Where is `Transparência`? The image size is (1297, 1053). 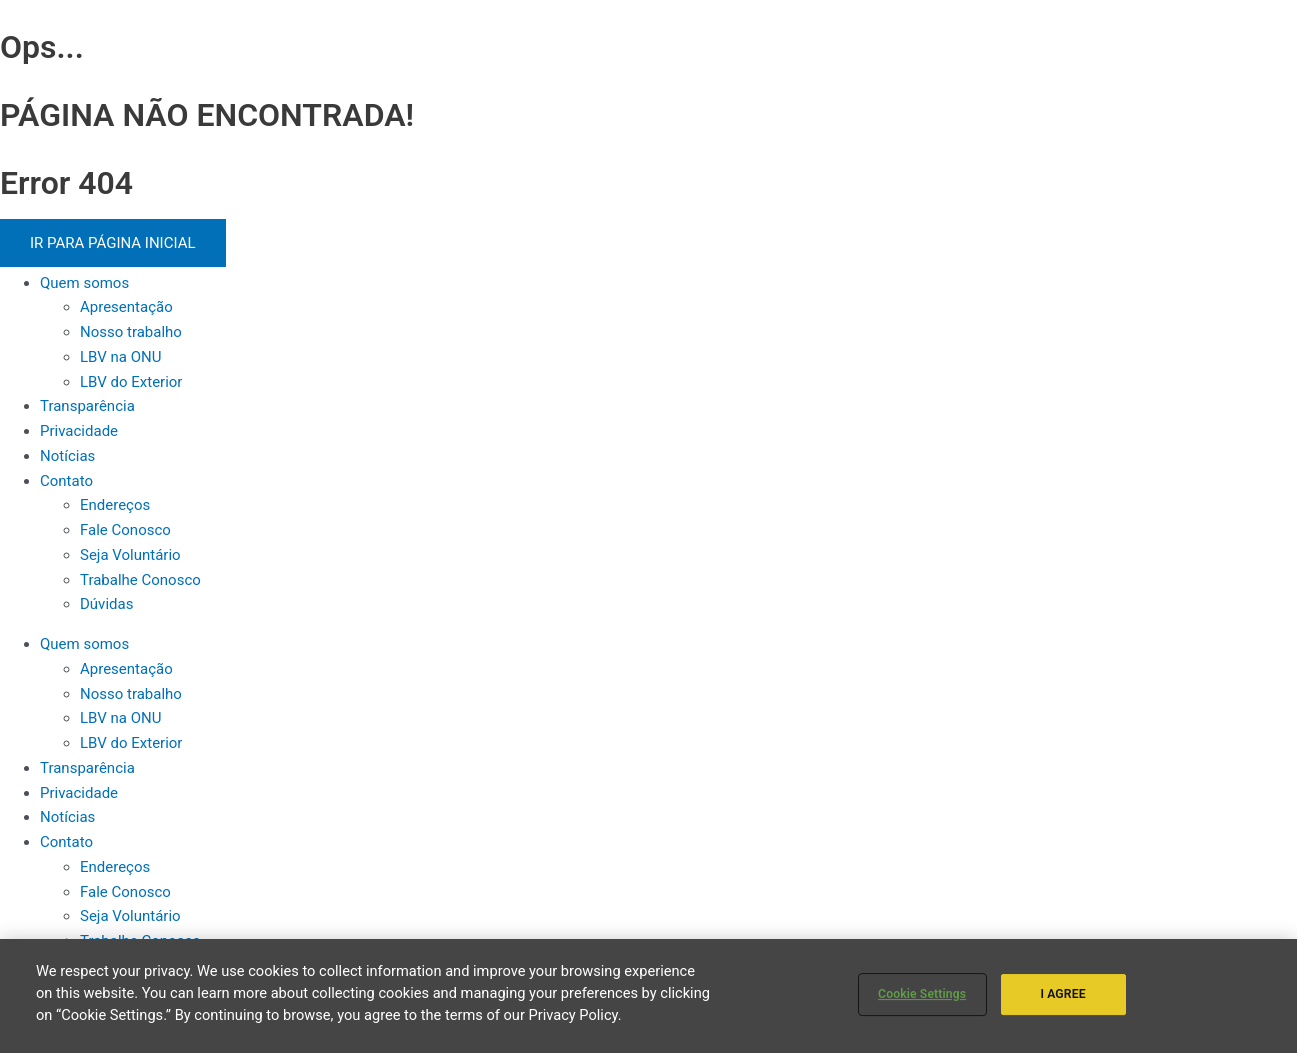
Transparência is located at coordinates (87, 406).